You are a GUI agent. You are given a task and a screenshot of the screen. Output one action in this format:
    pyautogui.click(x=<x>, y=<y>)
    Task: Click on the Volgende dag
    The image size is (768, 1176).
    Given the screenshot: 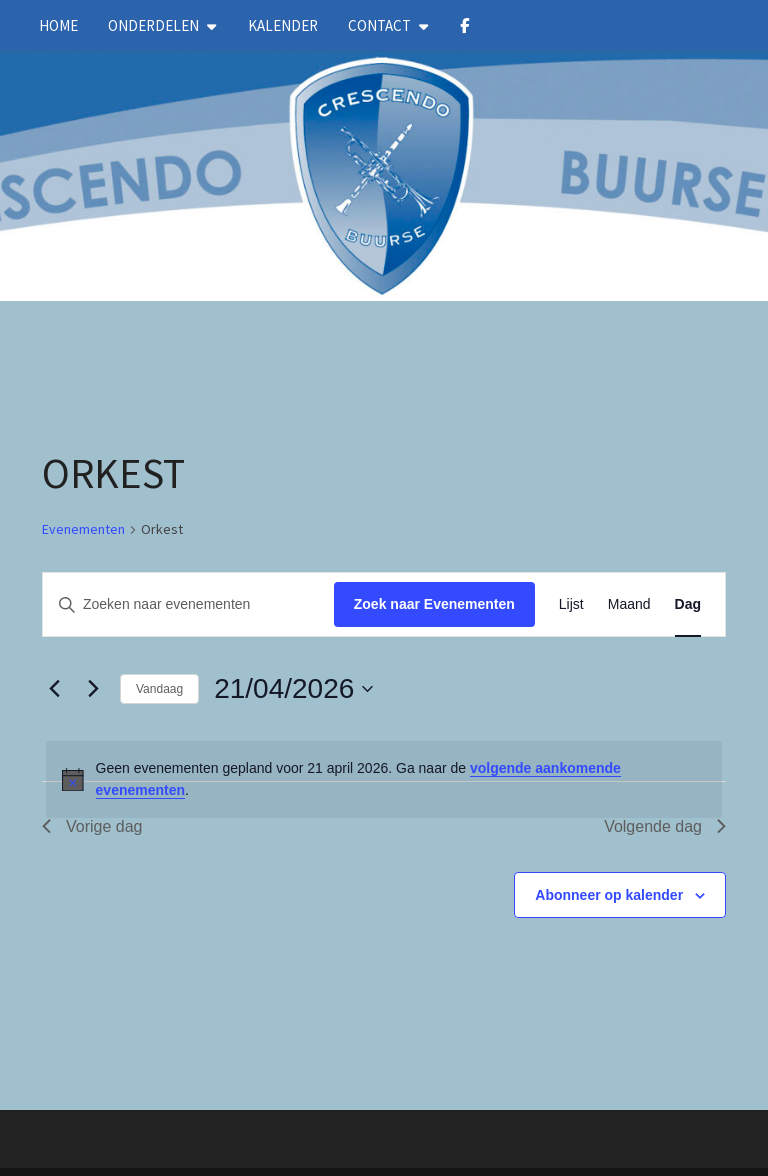 What is the action you would take?
    pyautogui.click(x=665, y=826)
    